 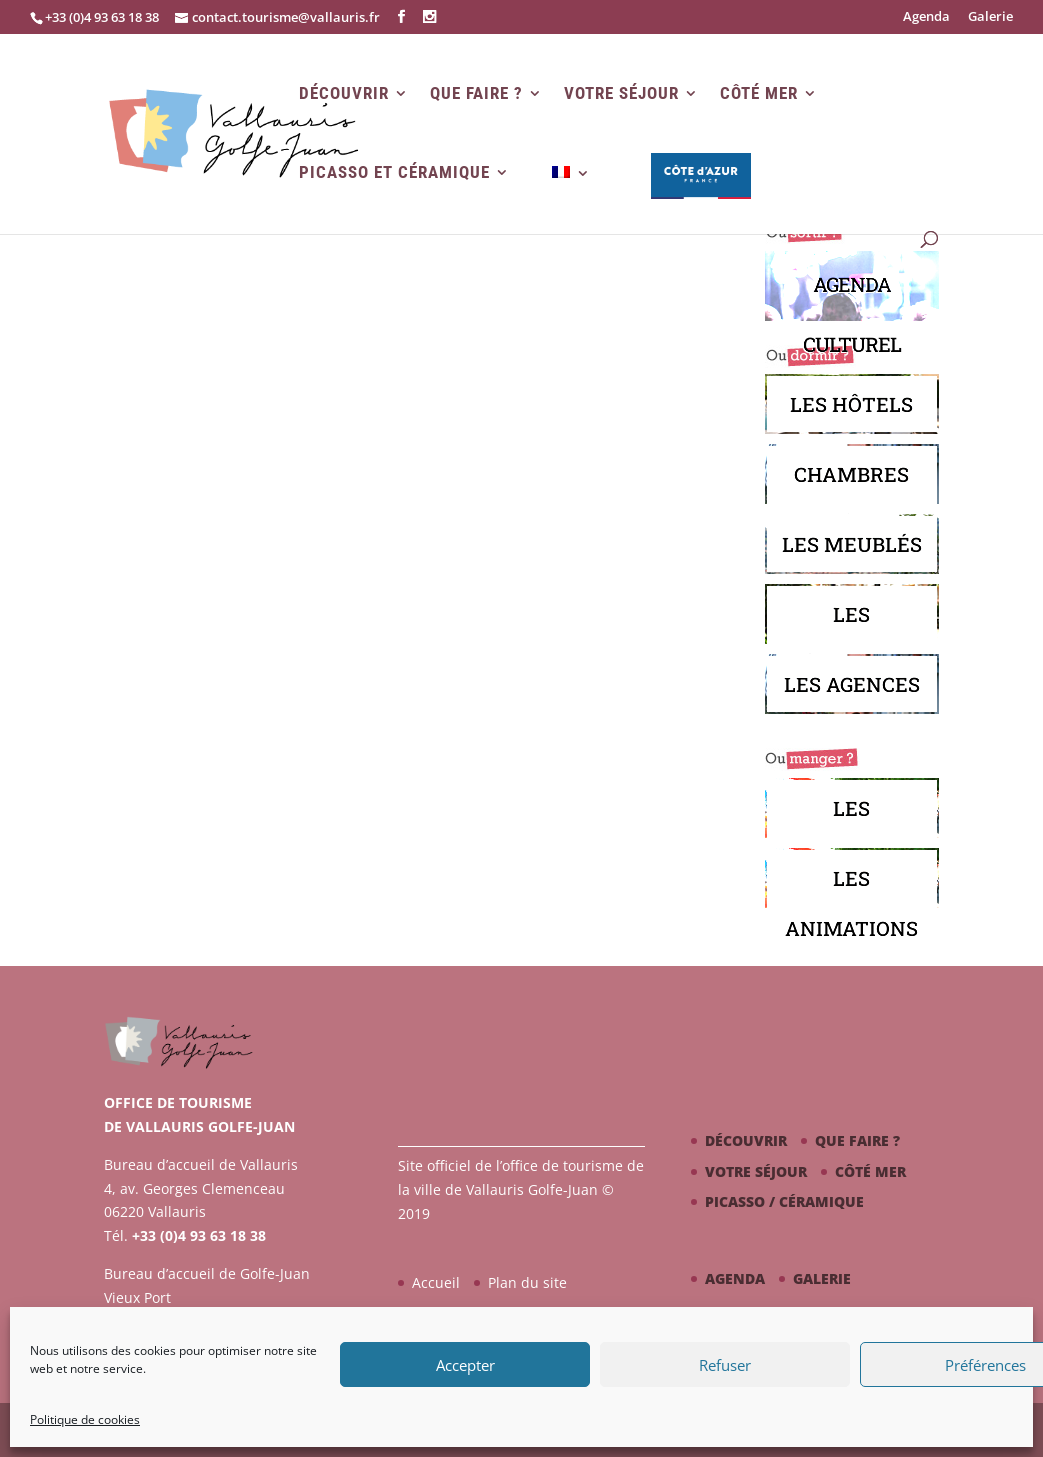 I want to click on Accueil, so click(x=436, y=1282).